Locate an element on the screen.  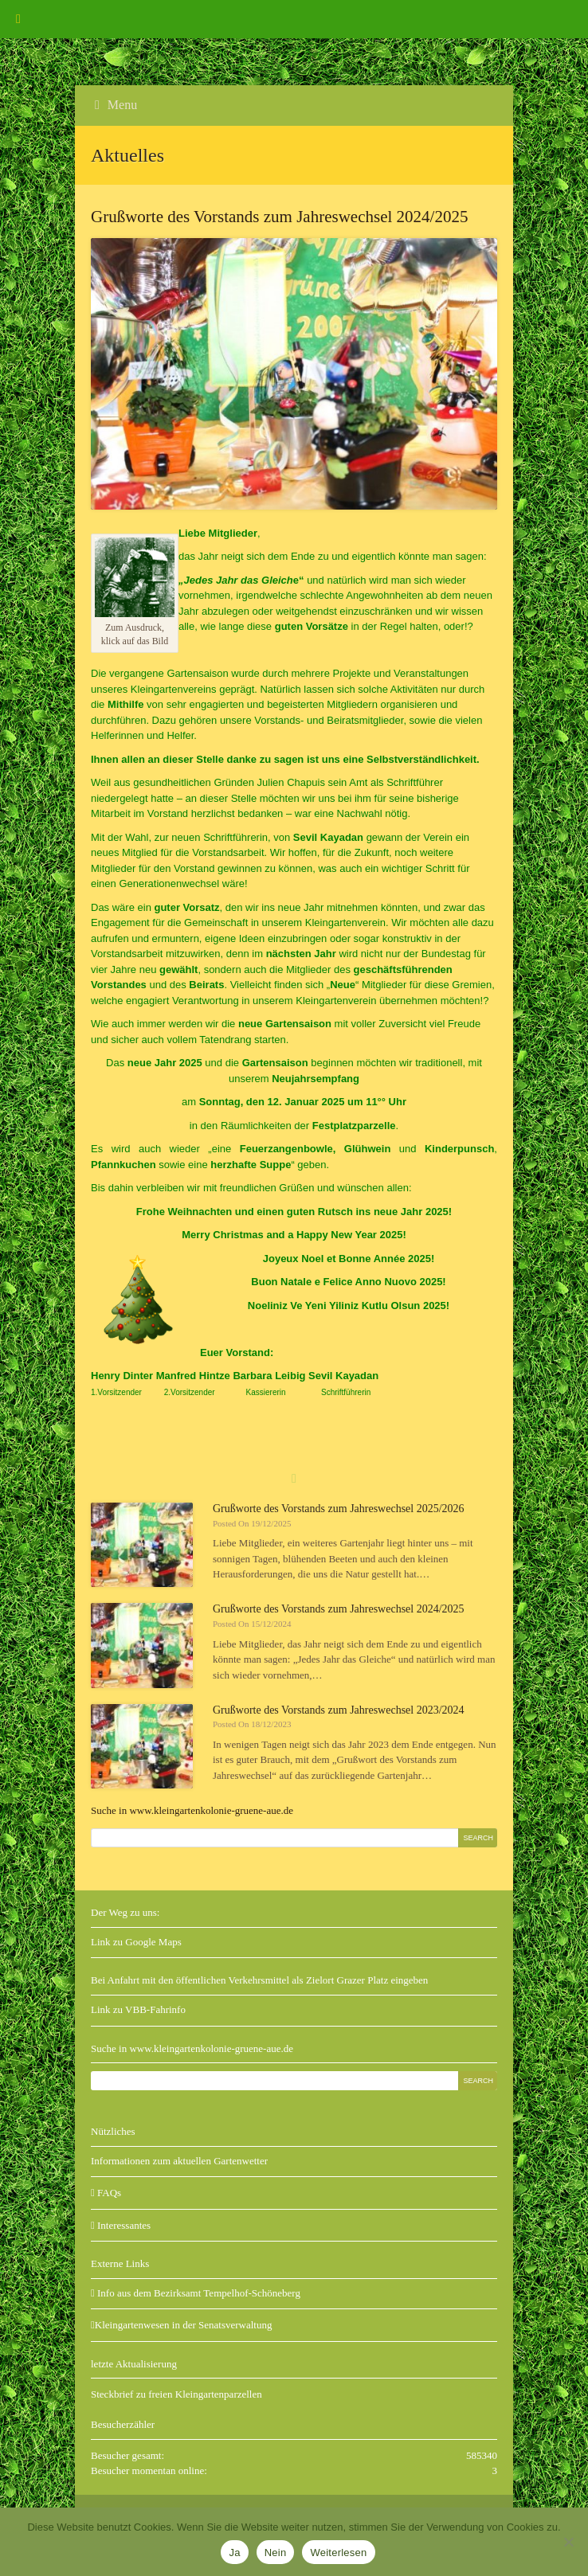
[Nein] is located at coordinates (568, 2542).